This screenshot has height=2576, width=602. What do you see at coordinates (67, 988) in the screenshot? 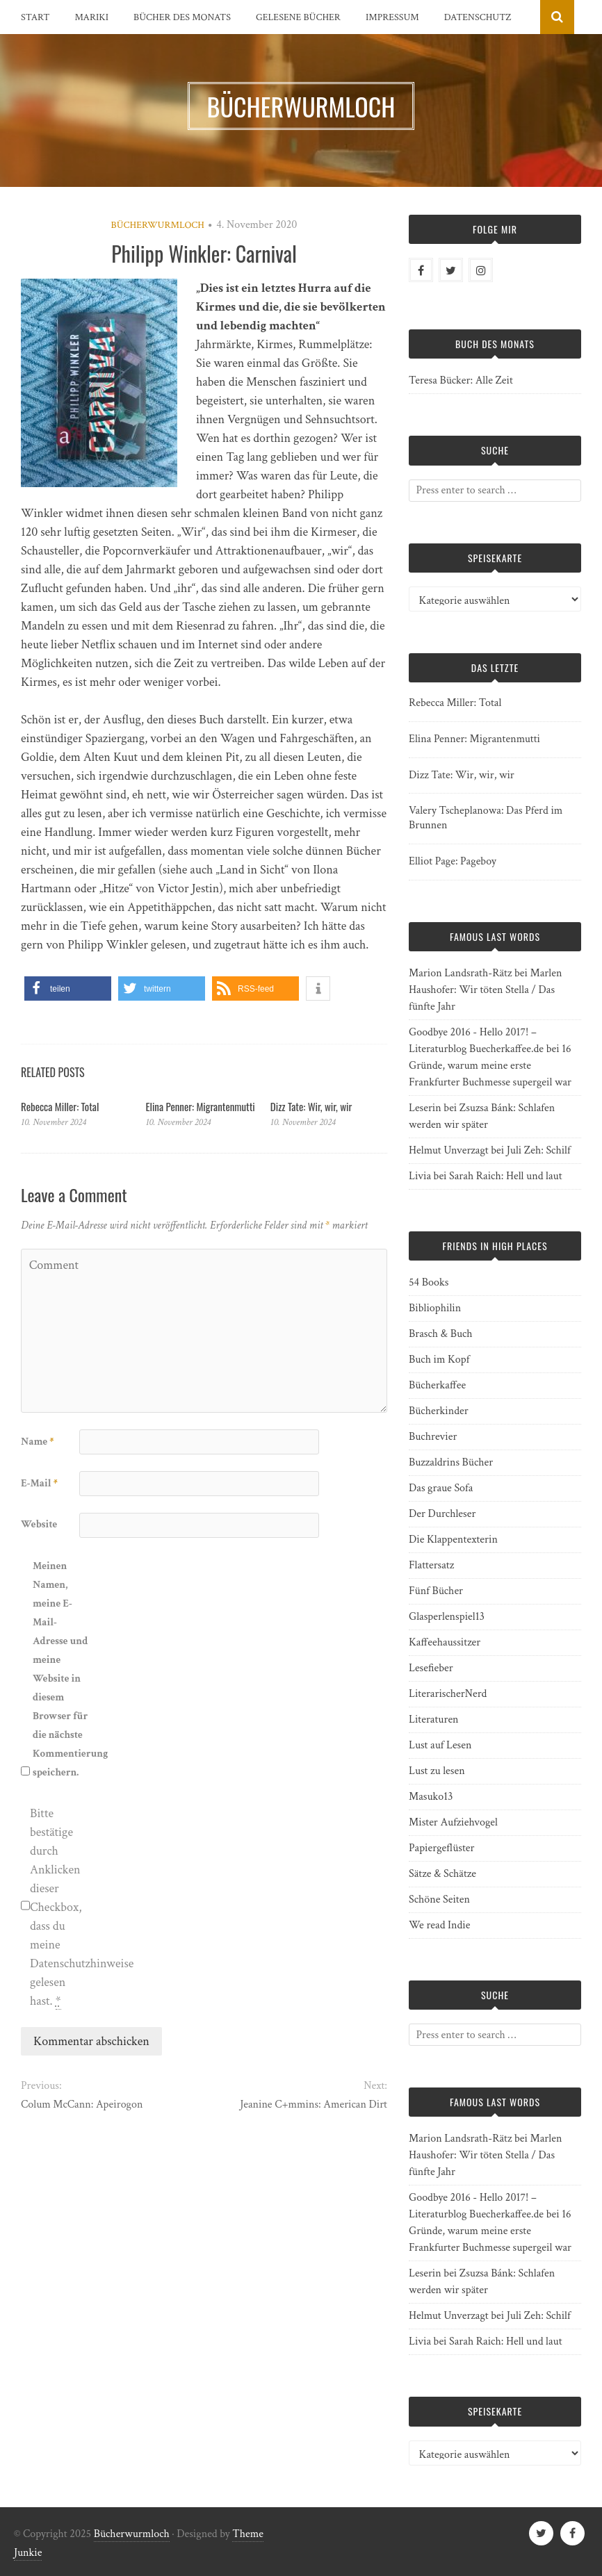
I see `[button]` at bounding box center [67, 988].